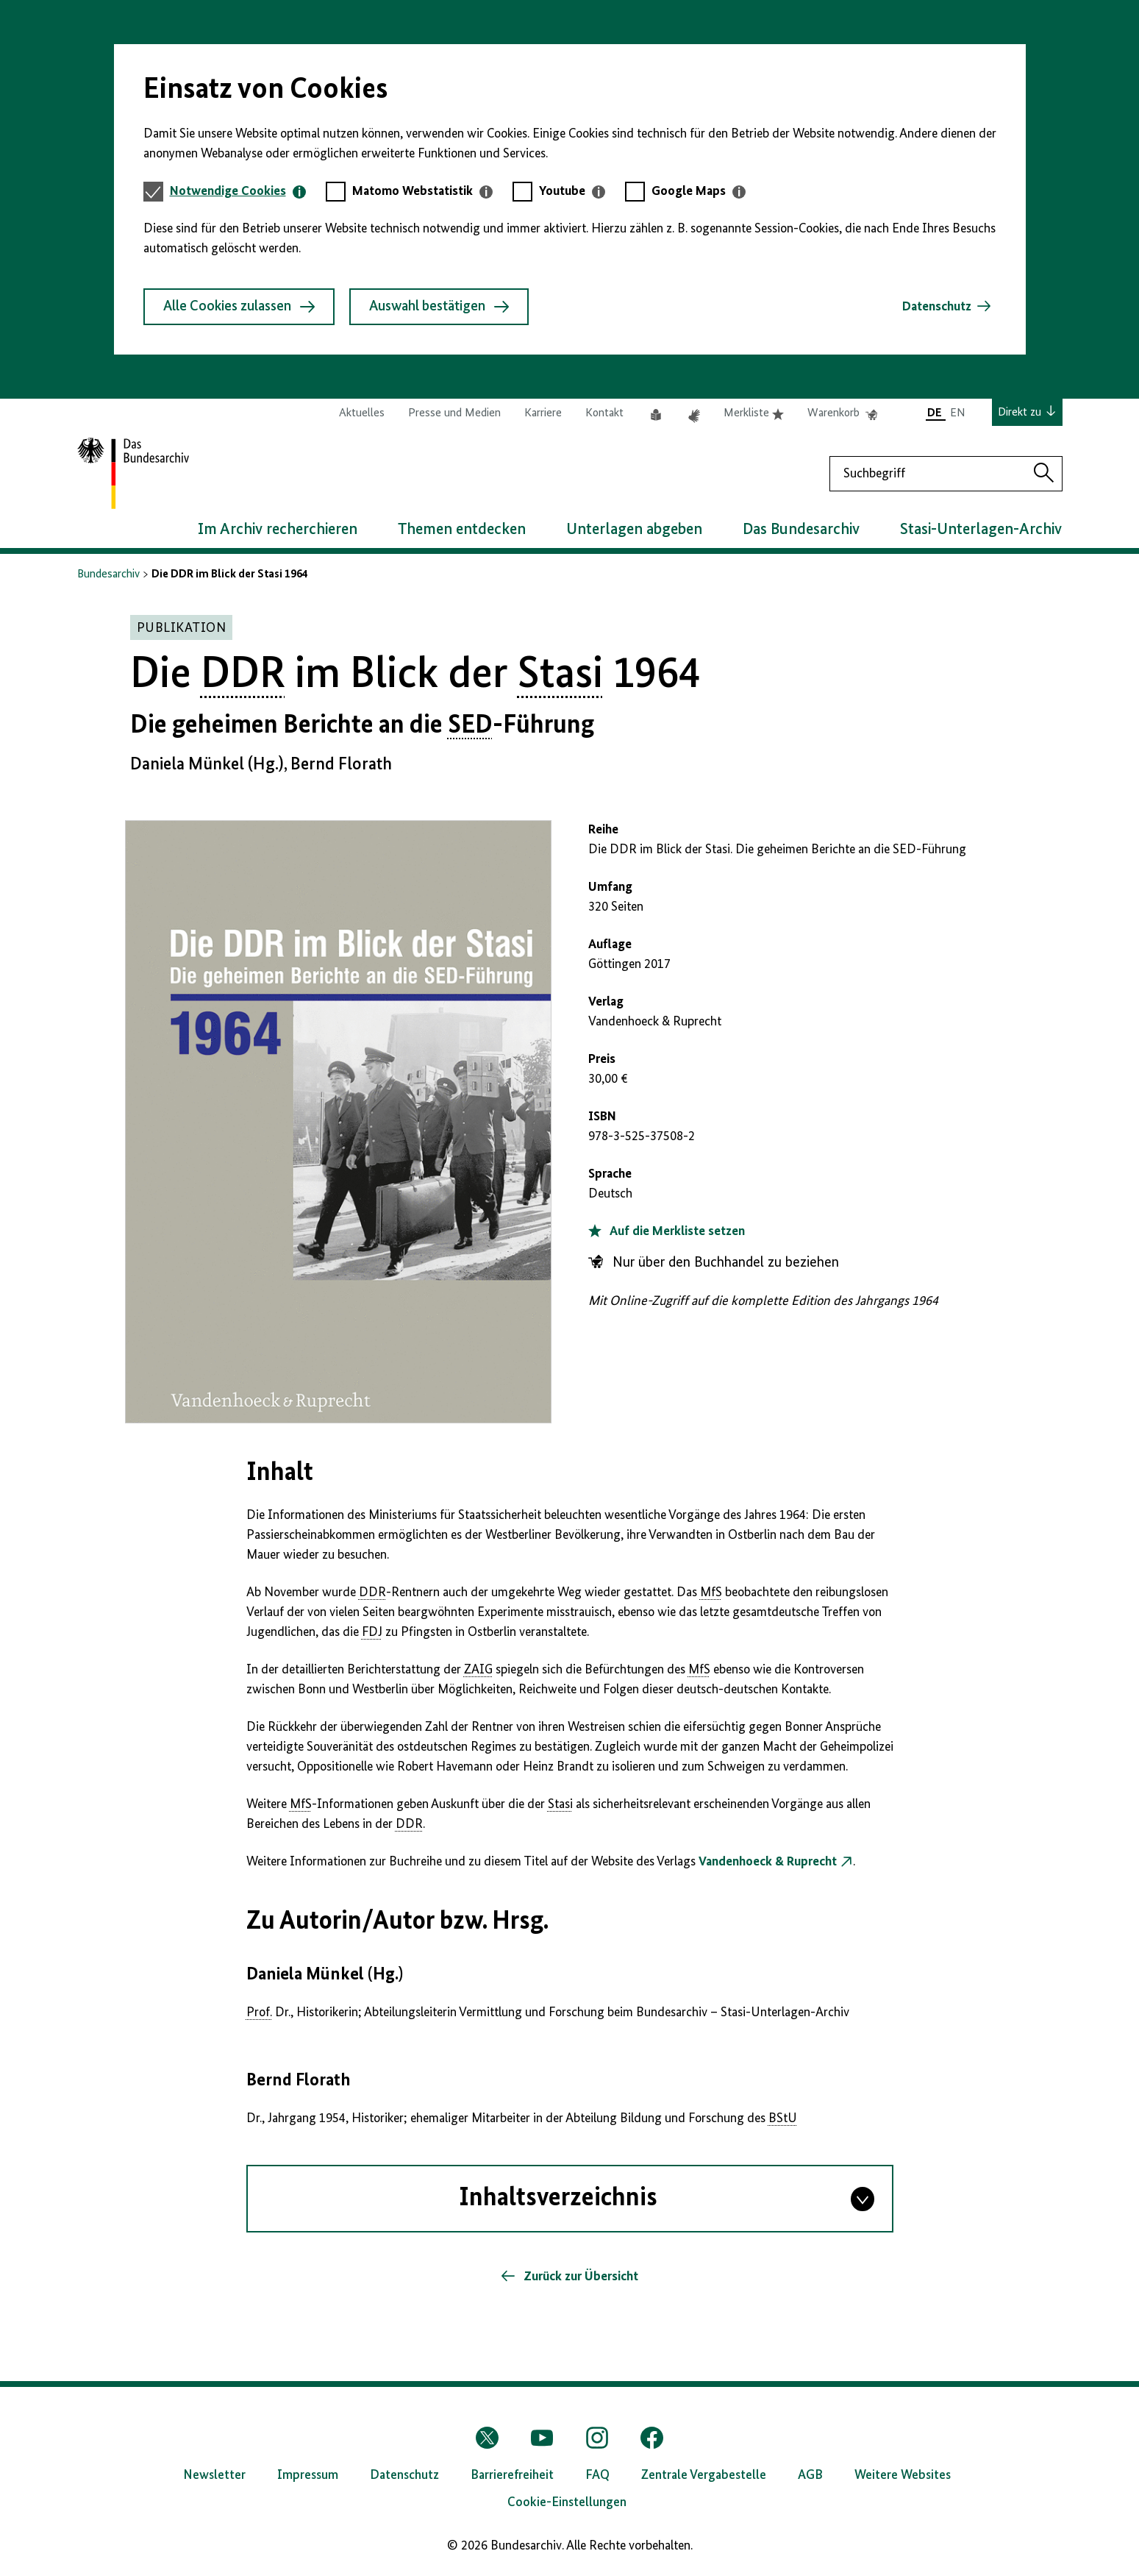 This screenshot has width=1139, height=2576. What do you see at coordinates (454, 413) in the screenshot?
I see `Presse und Medien` at bounding box center [454, 413].